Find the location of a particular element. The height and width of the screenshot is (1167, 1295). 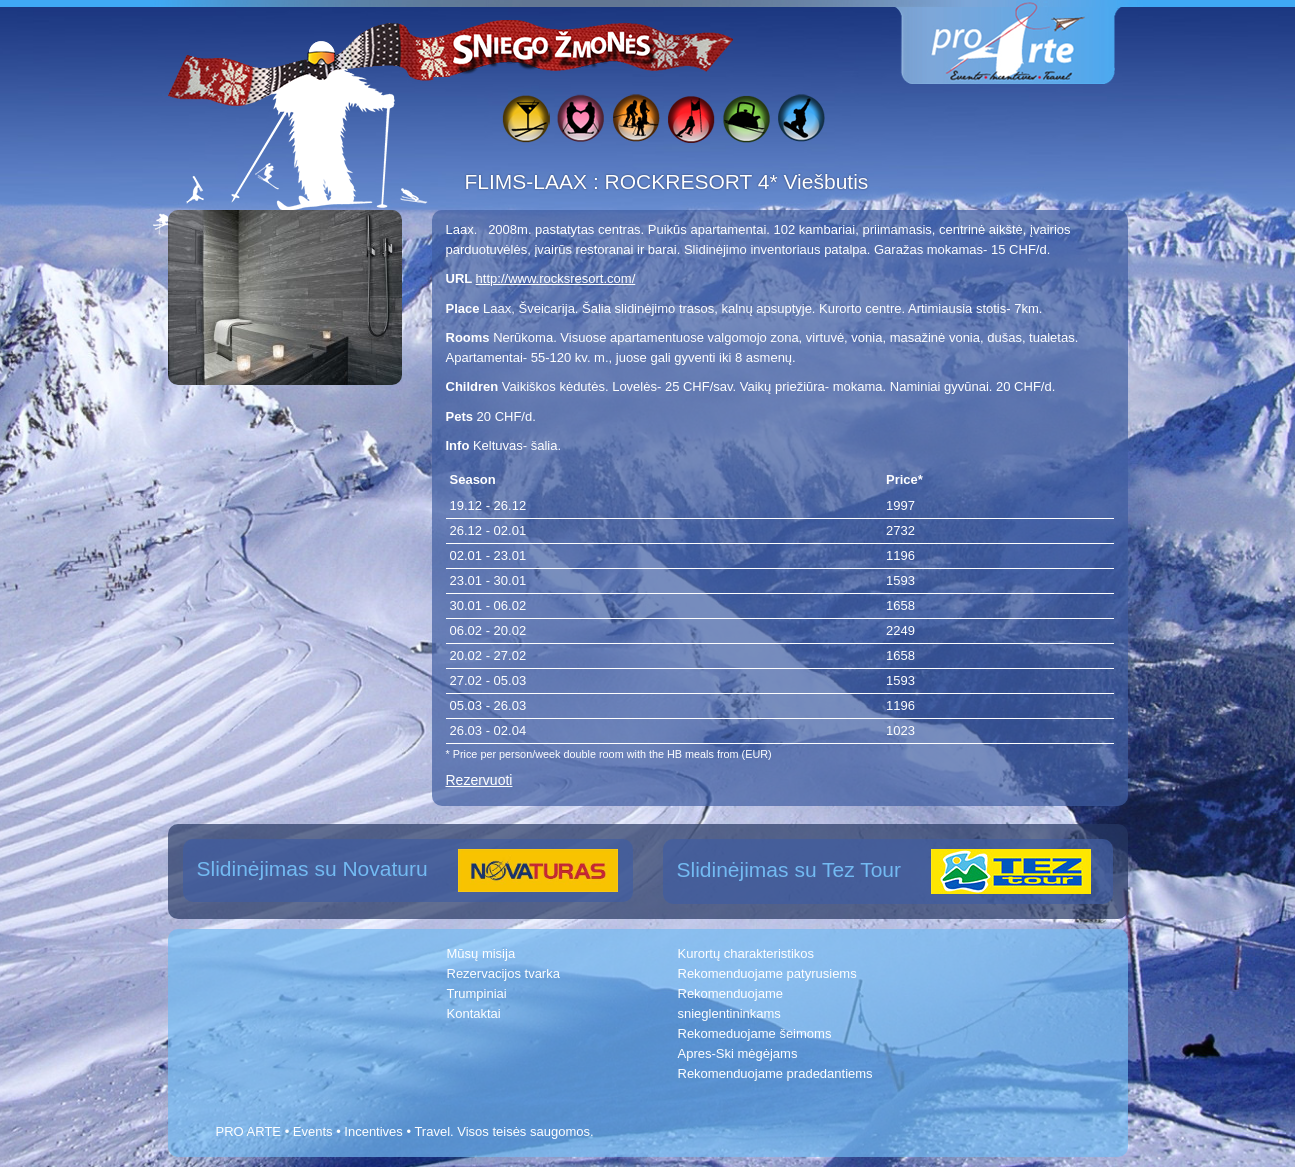

Sniego žmonės is located at coordinates (553, 46).